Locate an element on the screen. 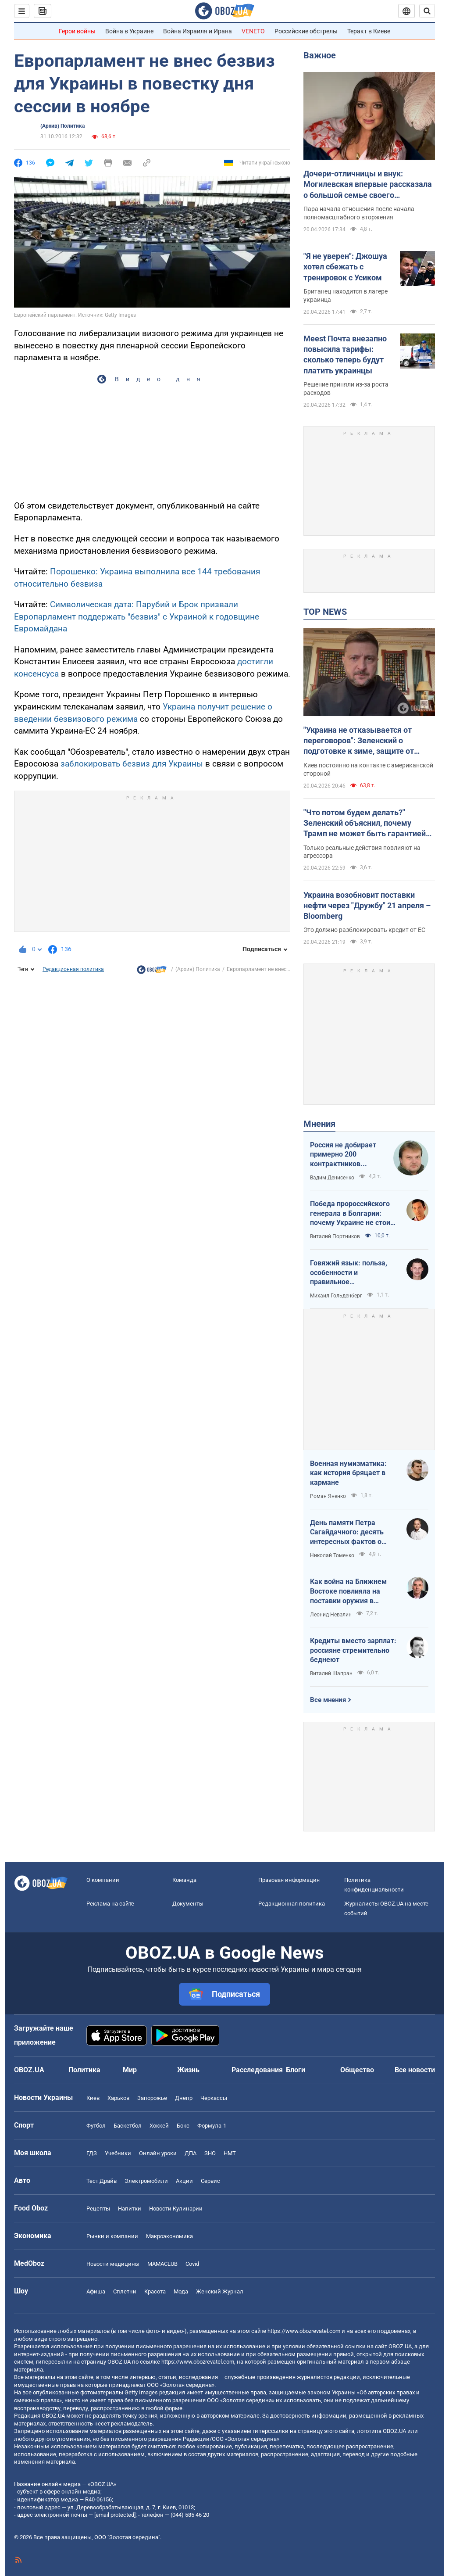 The width and height of the screenshot is (449, 2576). Афиша is located at coordinates (95, 2291).